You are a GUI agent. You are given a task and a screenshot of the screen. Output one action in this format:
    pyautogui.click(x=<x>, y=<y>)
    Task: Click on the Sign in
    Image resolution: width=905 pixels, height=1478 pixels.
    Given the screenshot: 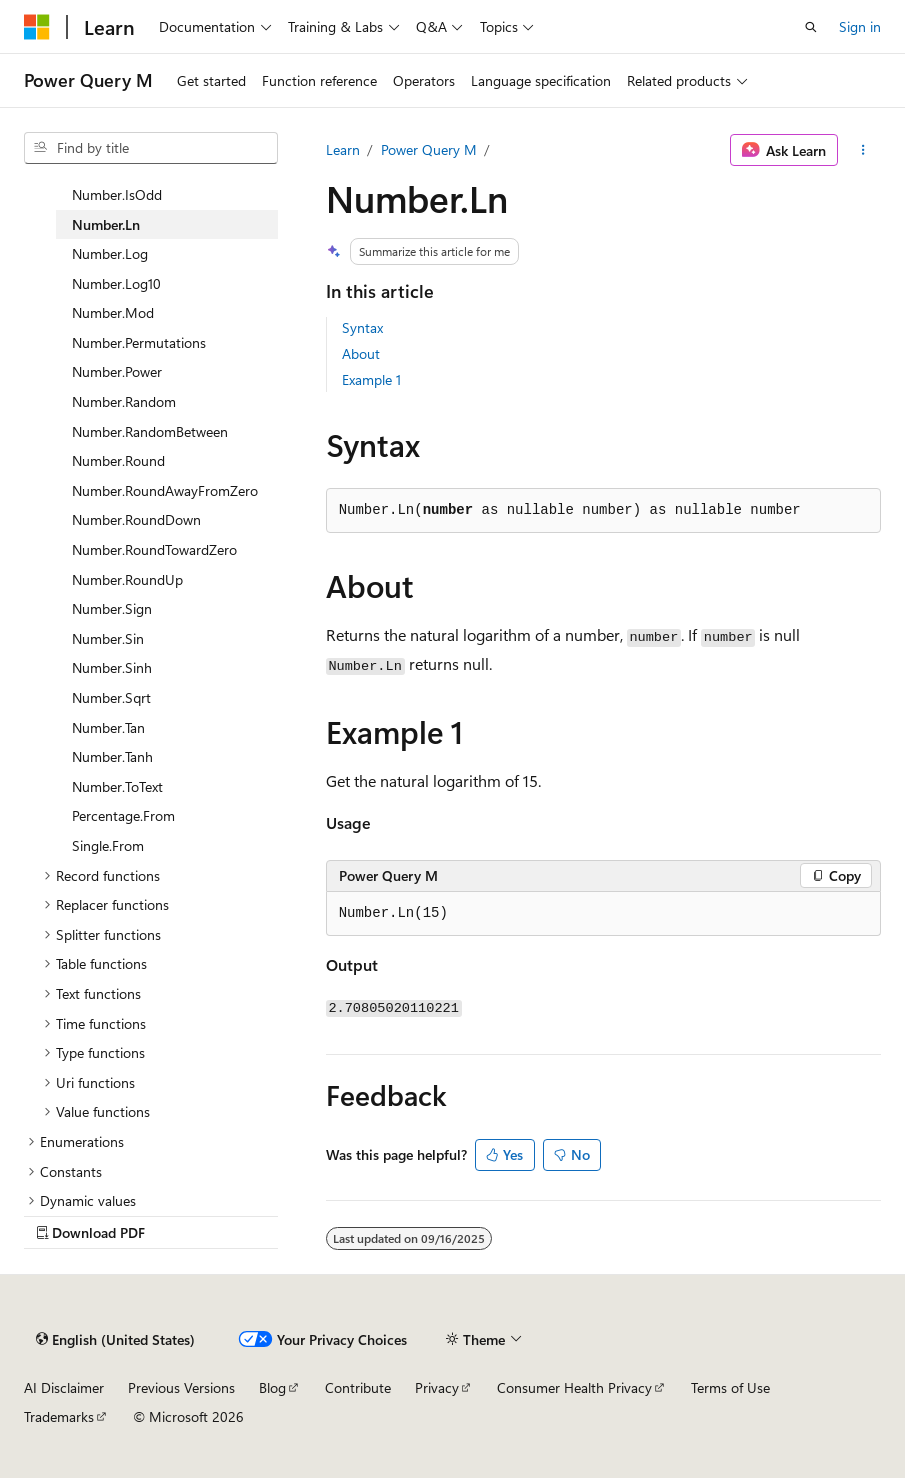 What is the action you would take?
    pyautogui.click(x=860, y=26)
    